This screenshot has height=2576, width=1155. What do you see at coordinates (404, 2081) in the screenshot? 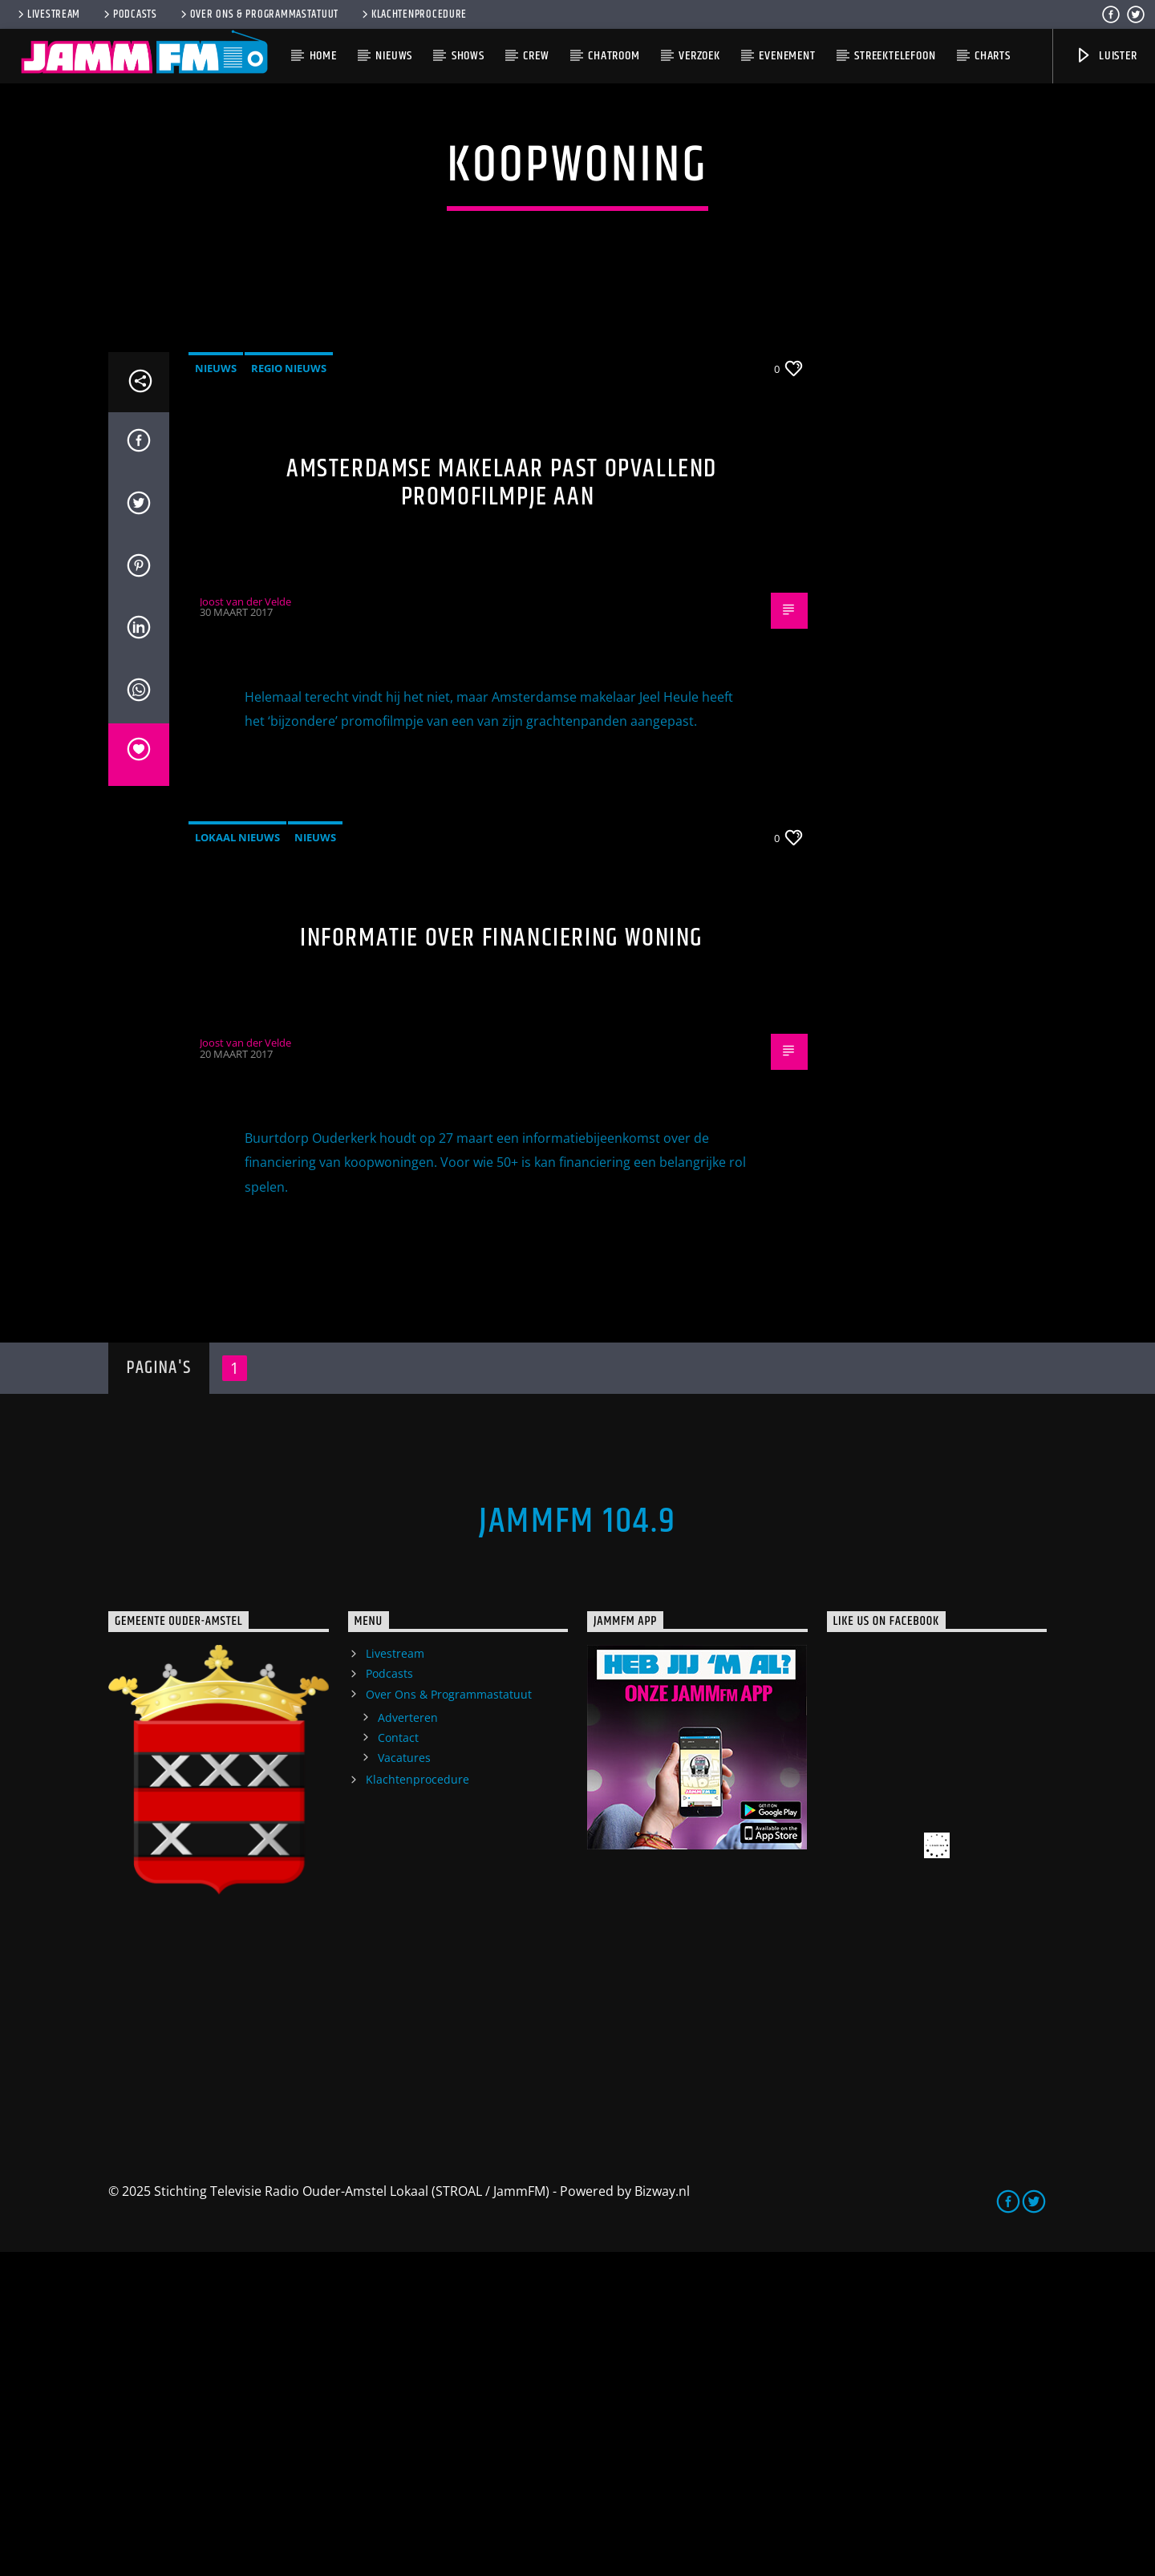
I see `Vacatures` at bounding box center [404, 2081].